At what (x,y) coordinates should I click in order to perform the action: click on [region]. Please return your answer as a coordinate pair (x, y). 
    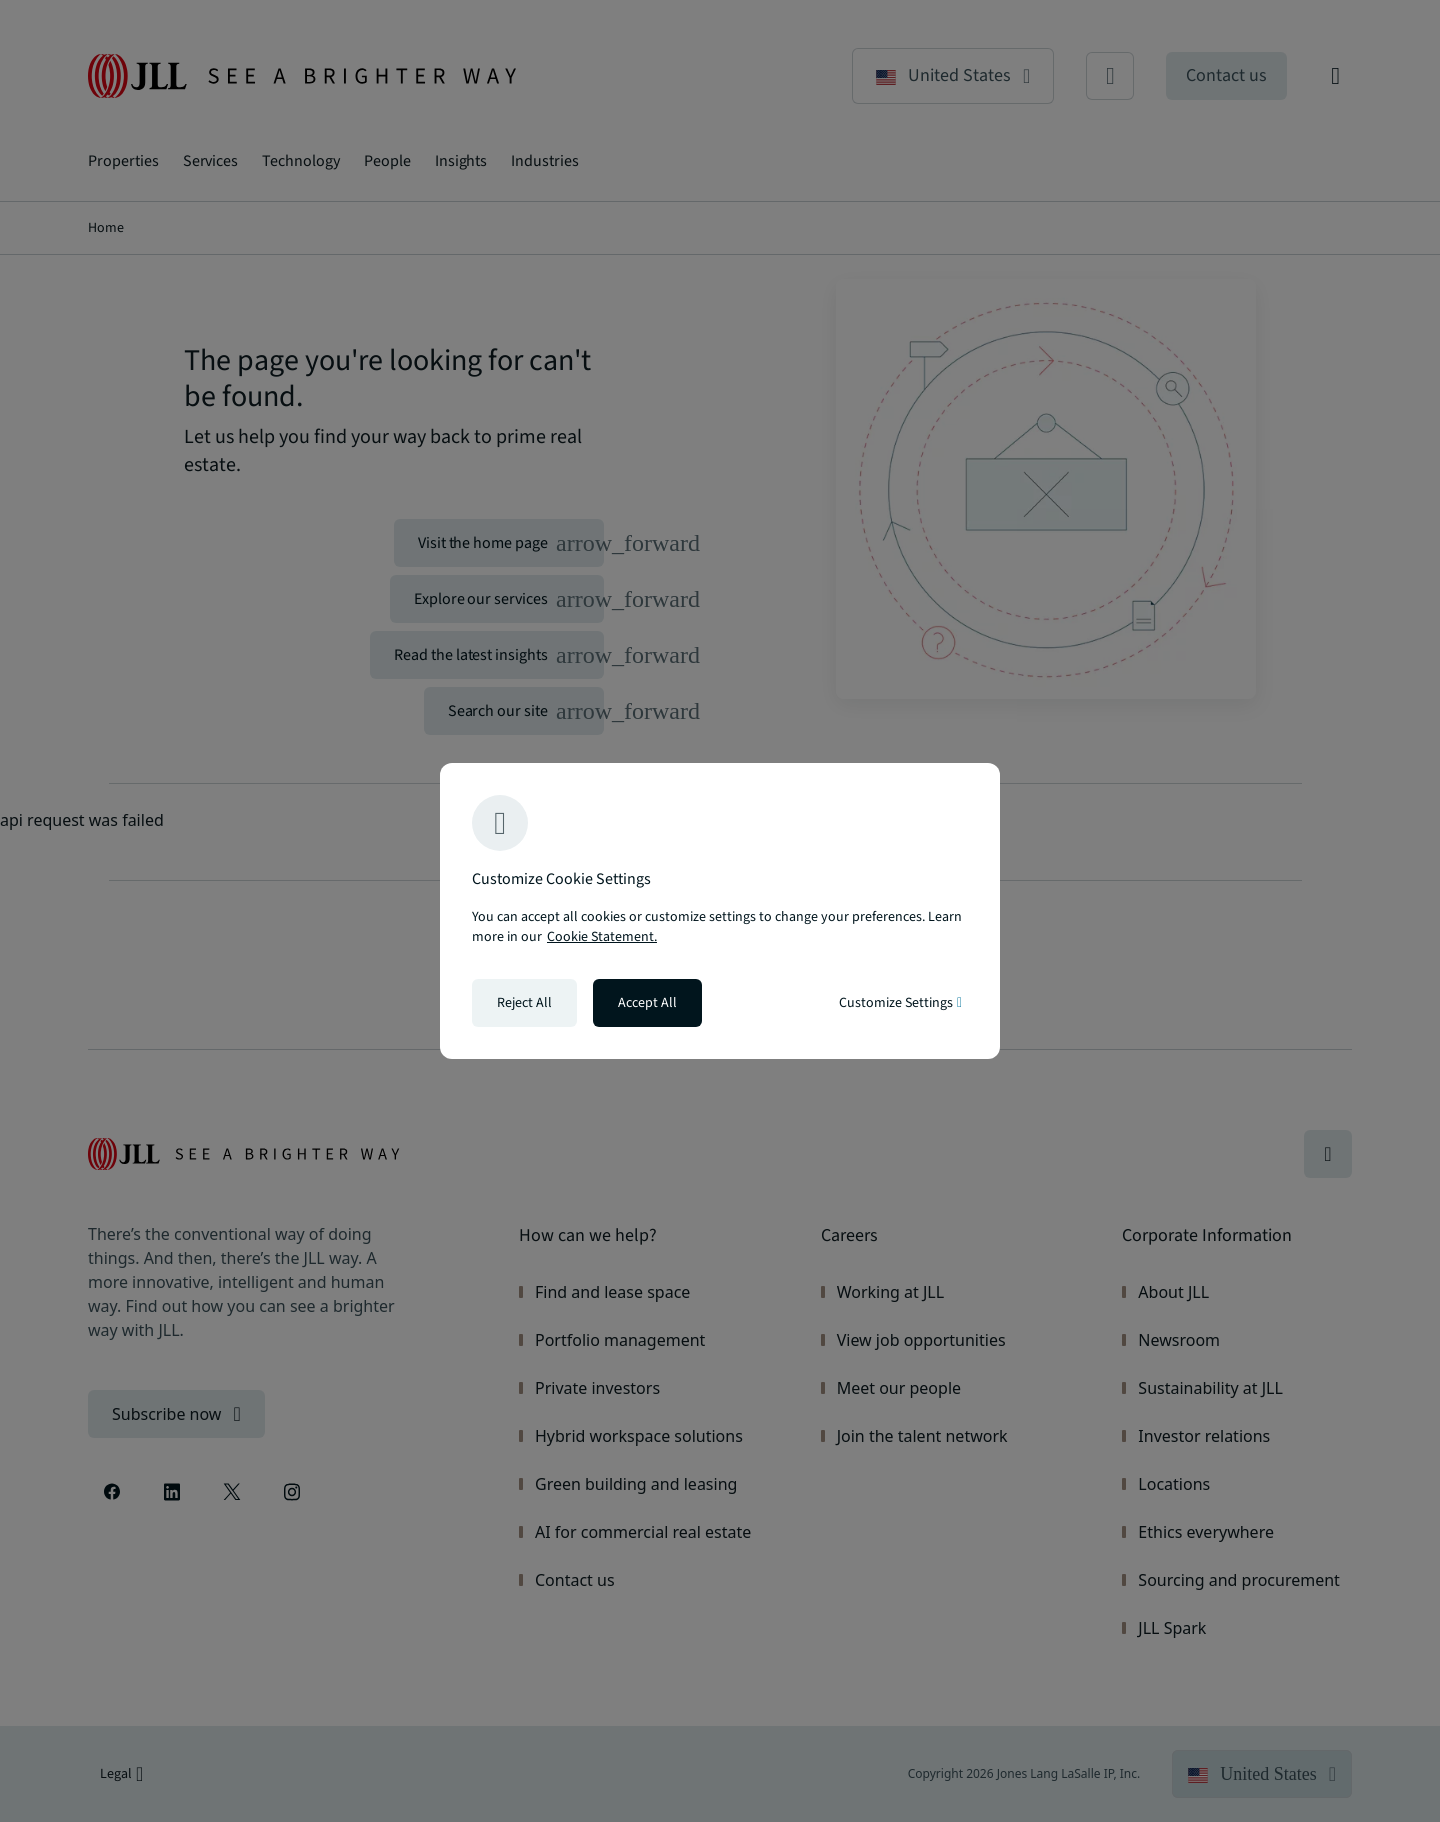
    Looking at the image, I should click on (720, 911).